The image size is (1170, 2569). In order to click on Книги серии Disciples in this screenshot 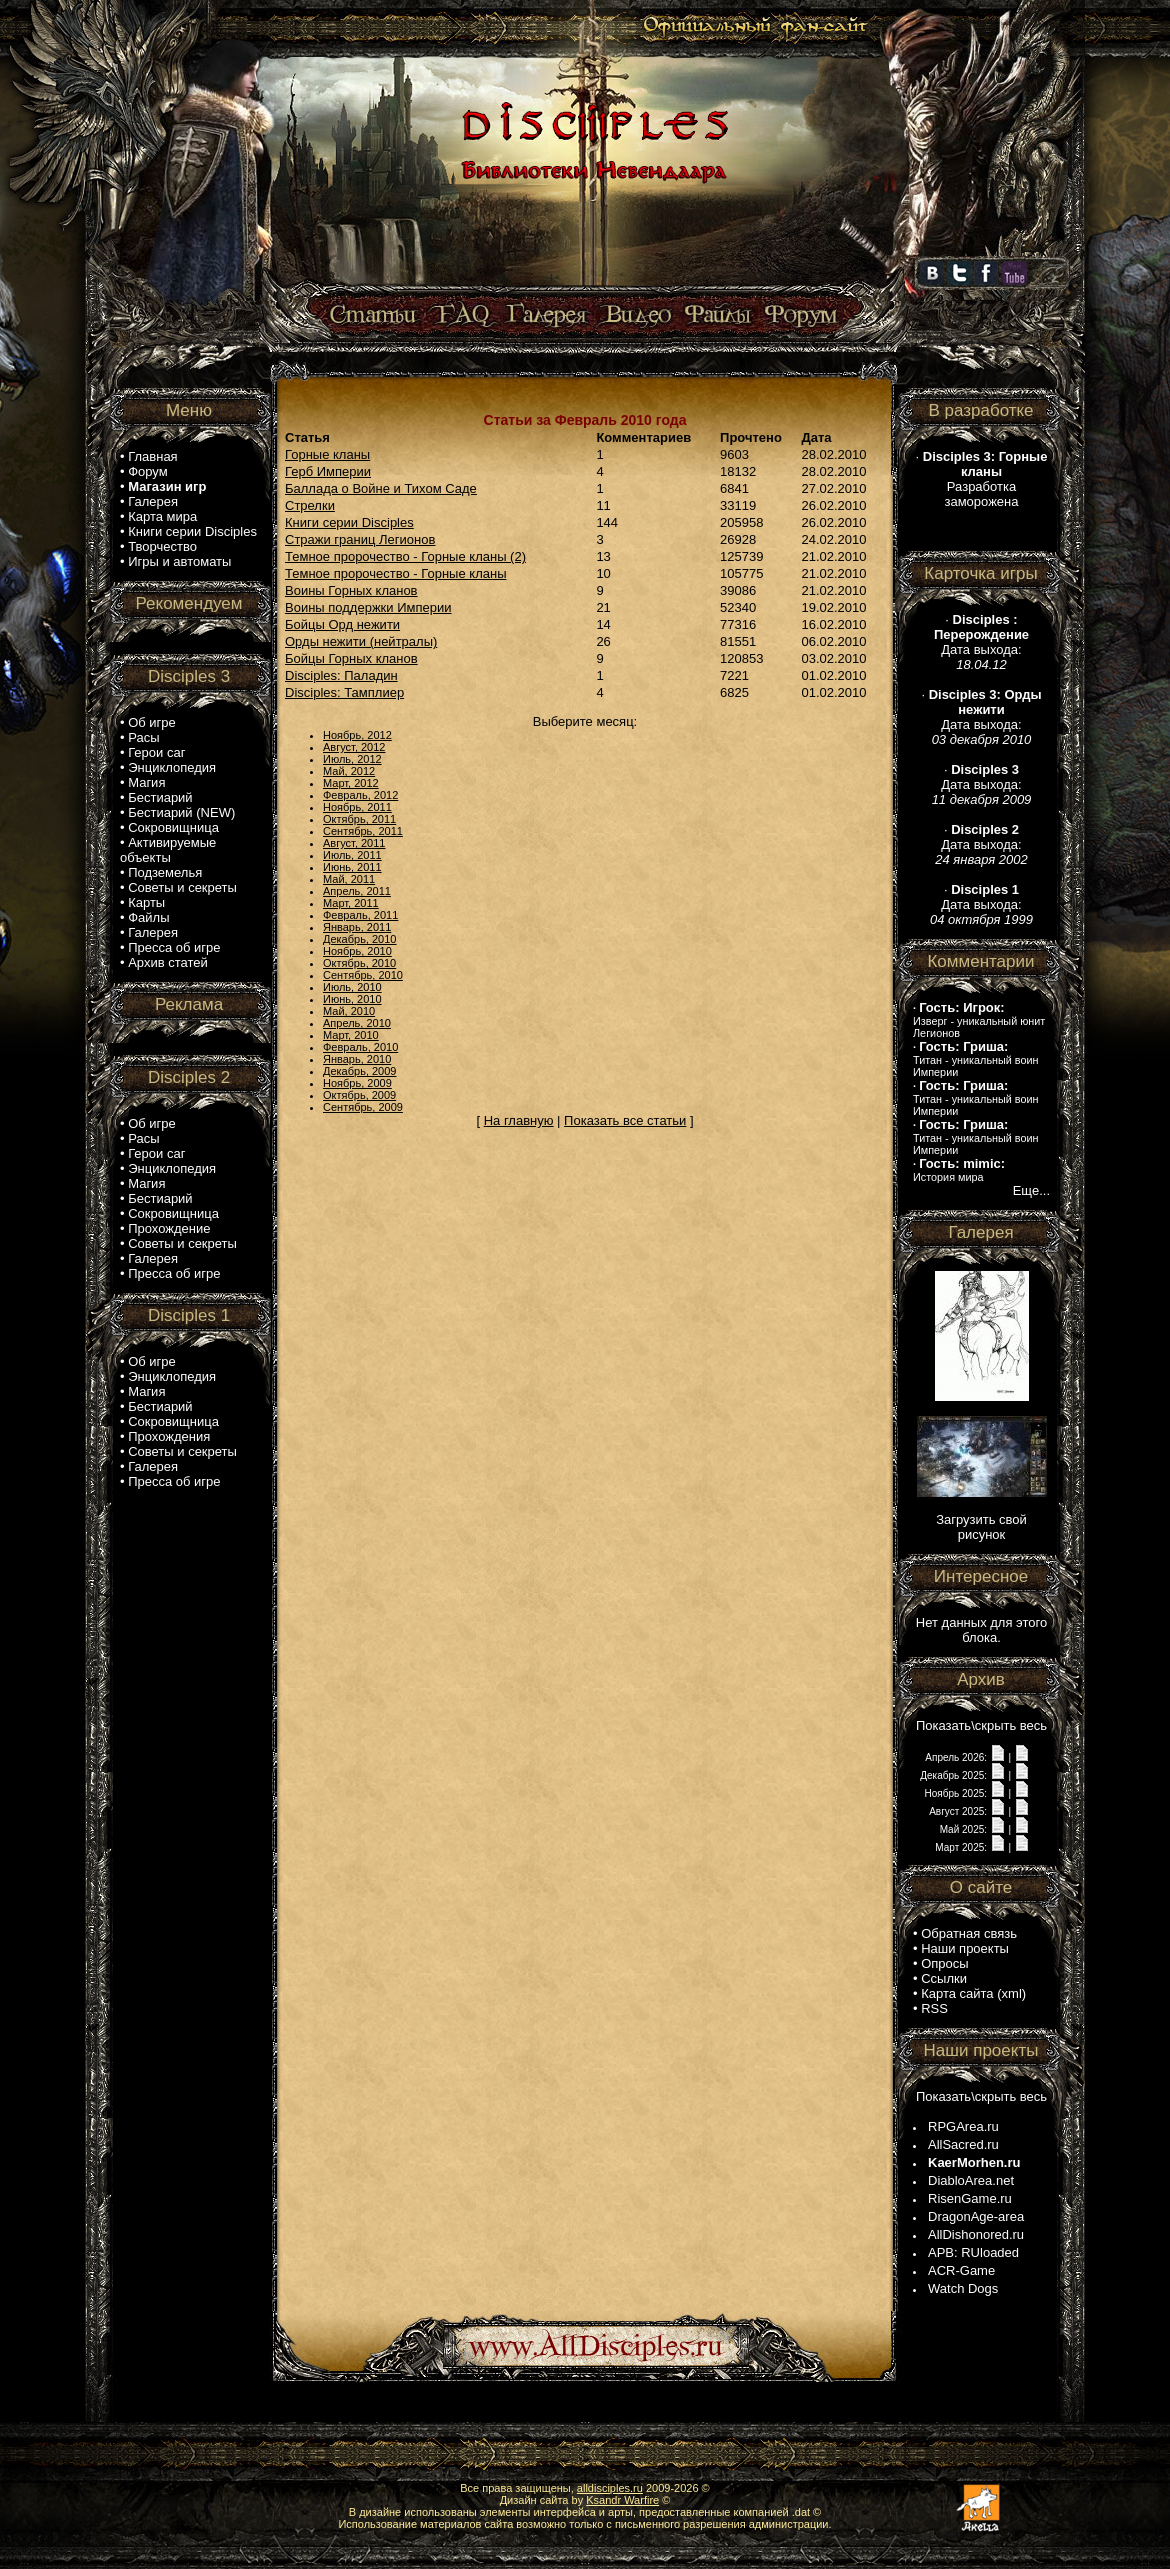, I will do `click(192, 531)`.